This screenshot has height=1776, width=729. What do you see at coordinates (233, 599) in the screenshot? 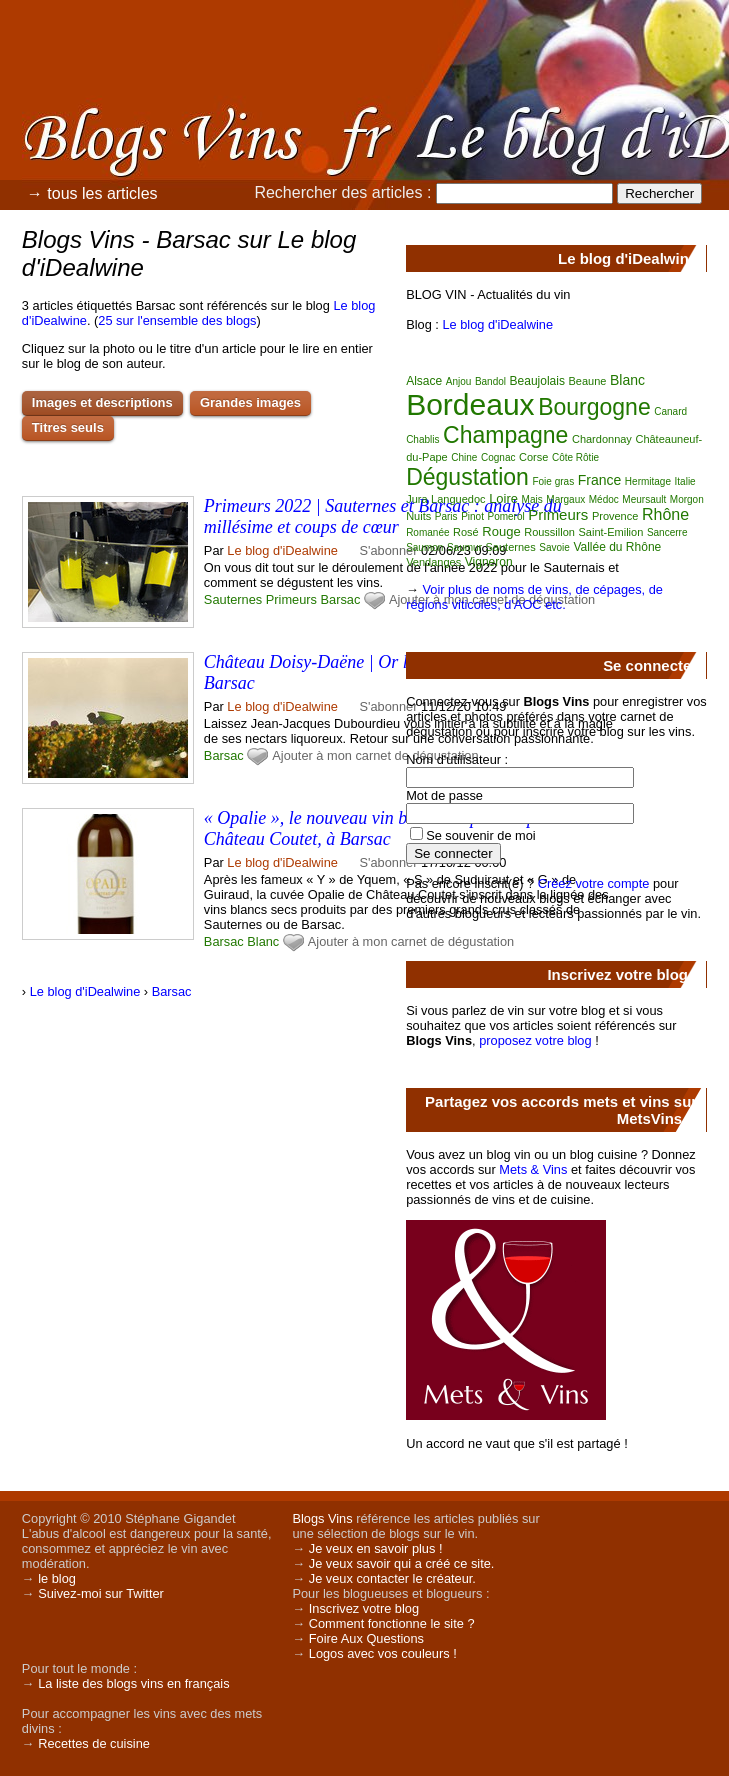
I see `Sauternes` at bounding box center [233, 599].